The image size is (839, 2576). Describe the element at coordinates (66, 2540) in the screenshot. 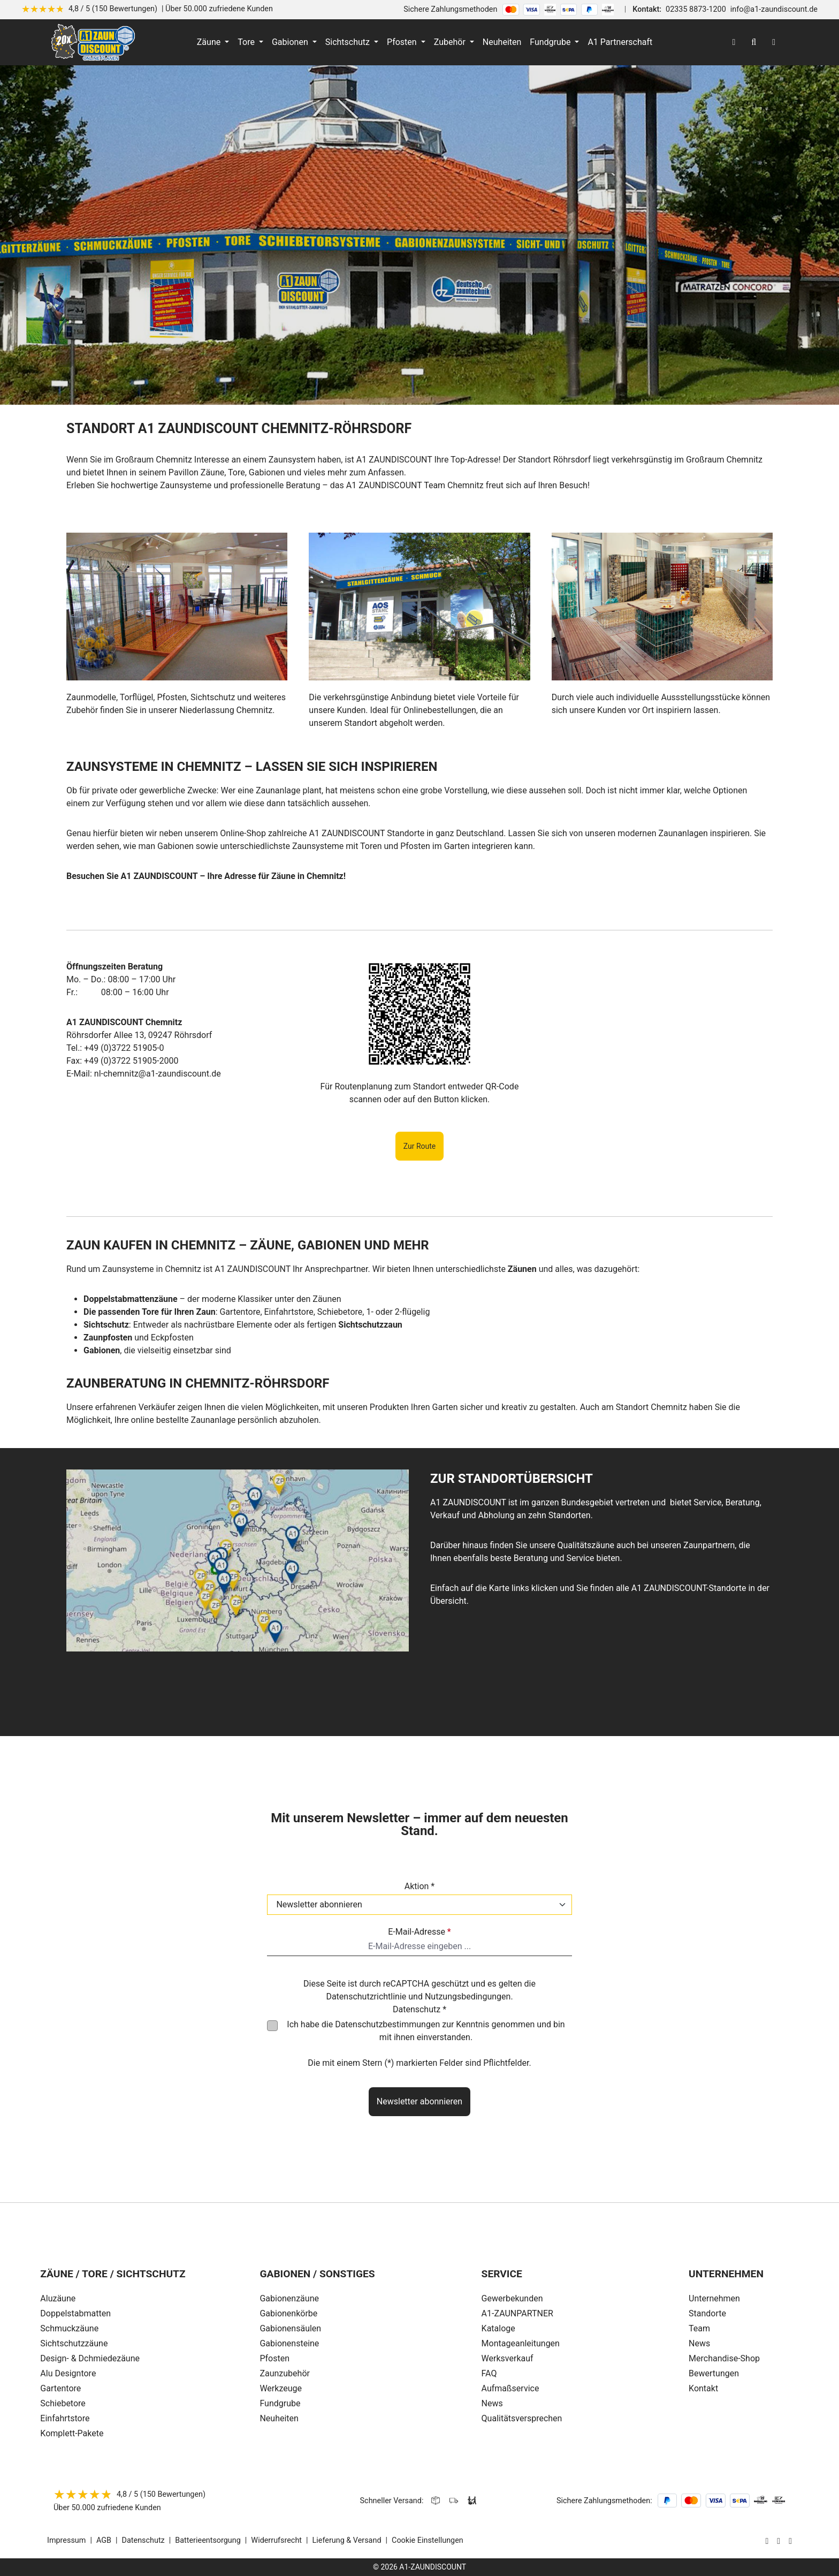

I see `Impressum` at that location.